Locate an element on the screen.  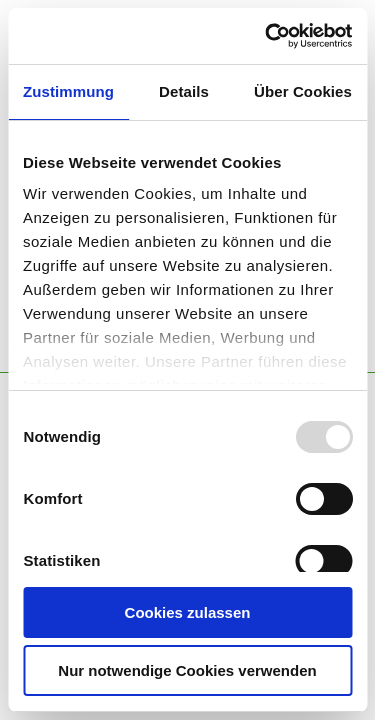
[Usercentrics Cookiebot - öffnet in einem neuen Fenster] is located at coordinates (267, 36).